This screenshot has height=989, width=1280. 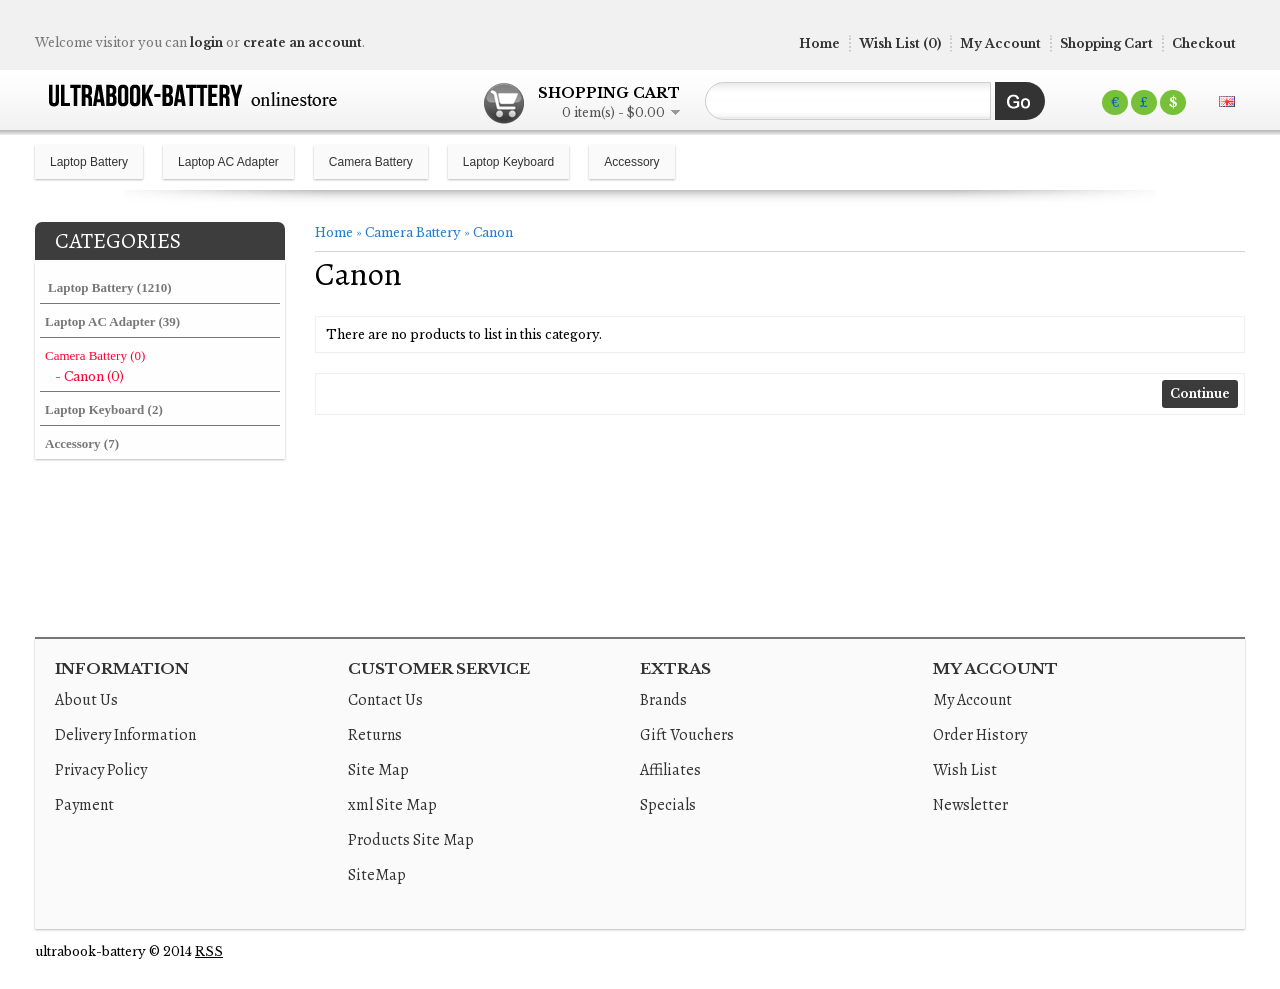 I want to click on Specials, so click(x=668, y=805).